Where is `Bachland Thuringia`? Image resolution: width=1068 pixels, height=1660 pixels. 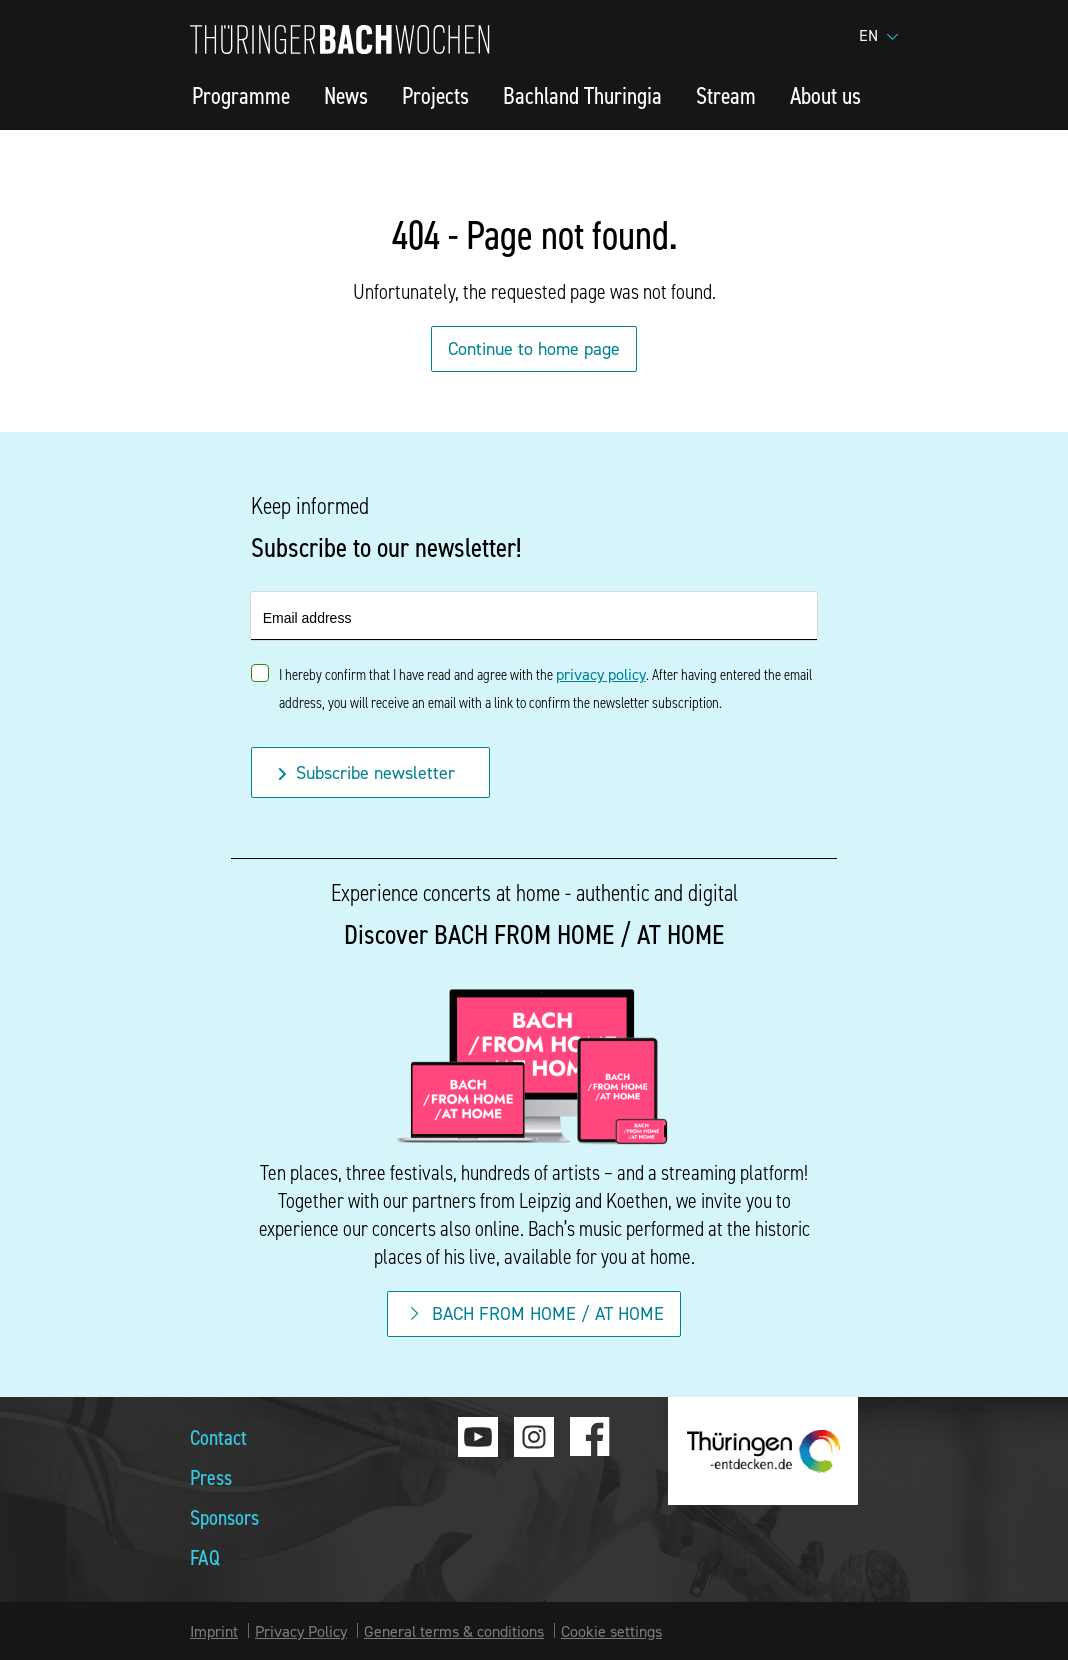 Bachland Thuringia is located at coordinates (582, 95).